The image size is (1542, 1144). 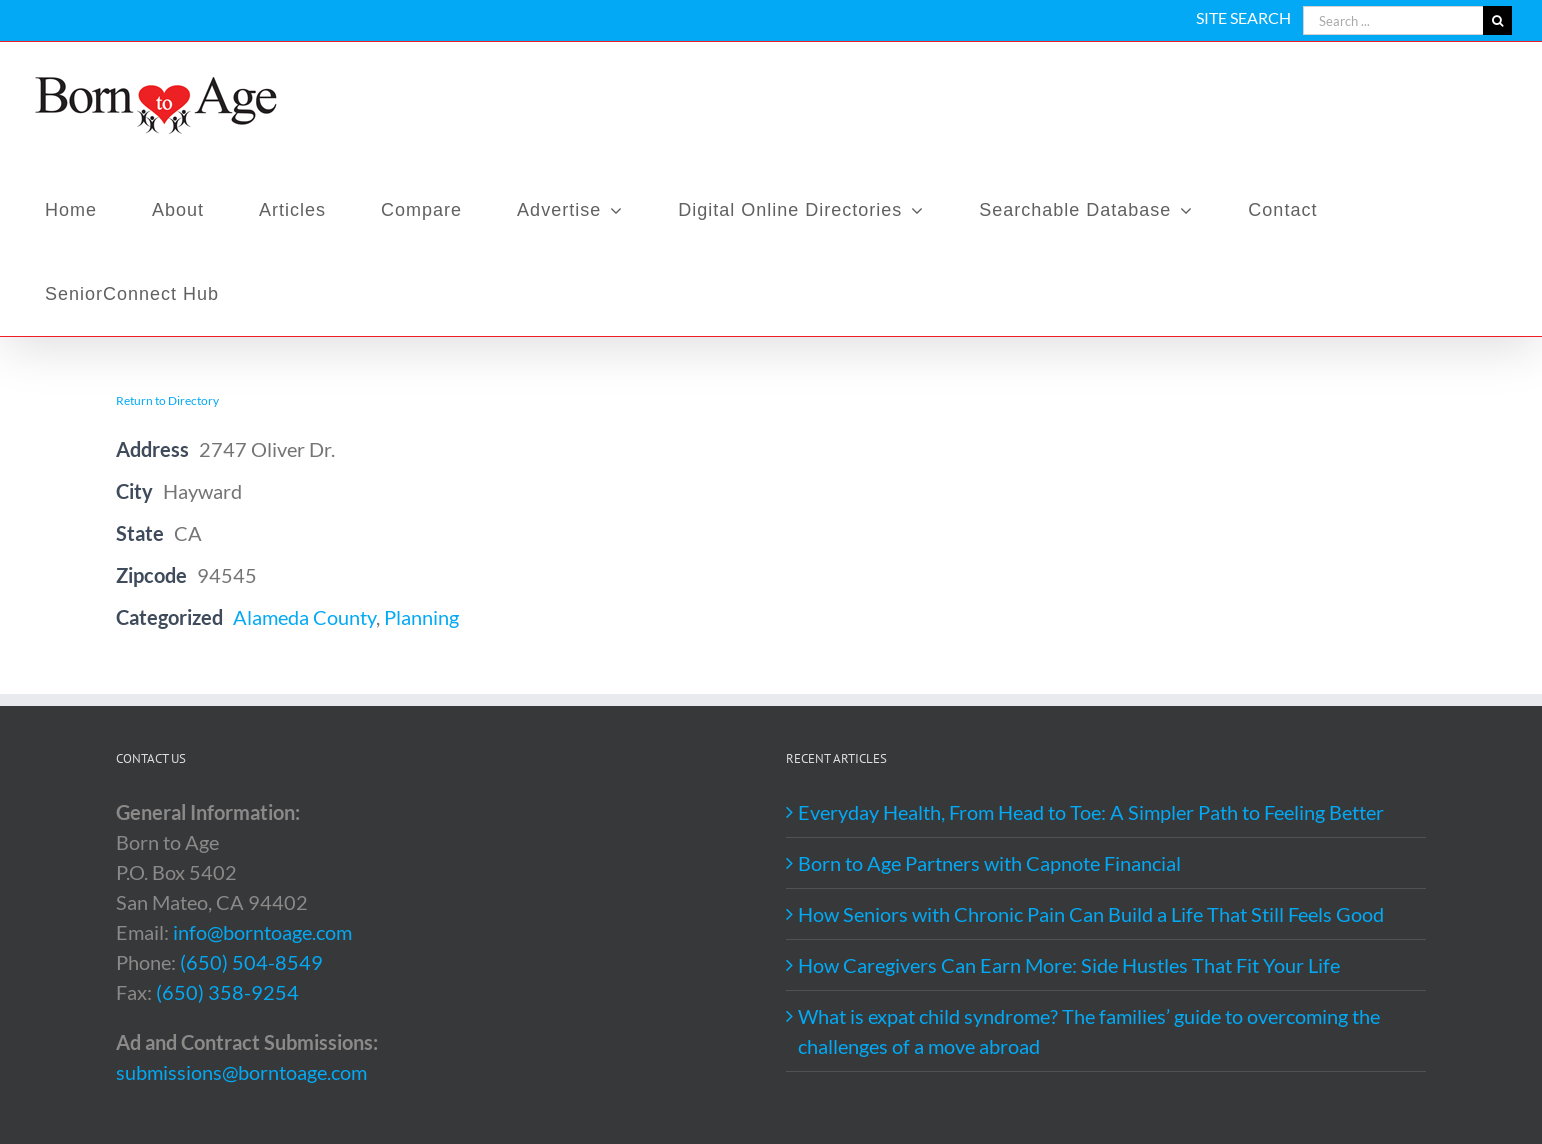 I want to click on Return to Directory, so click(x=167, y=400).